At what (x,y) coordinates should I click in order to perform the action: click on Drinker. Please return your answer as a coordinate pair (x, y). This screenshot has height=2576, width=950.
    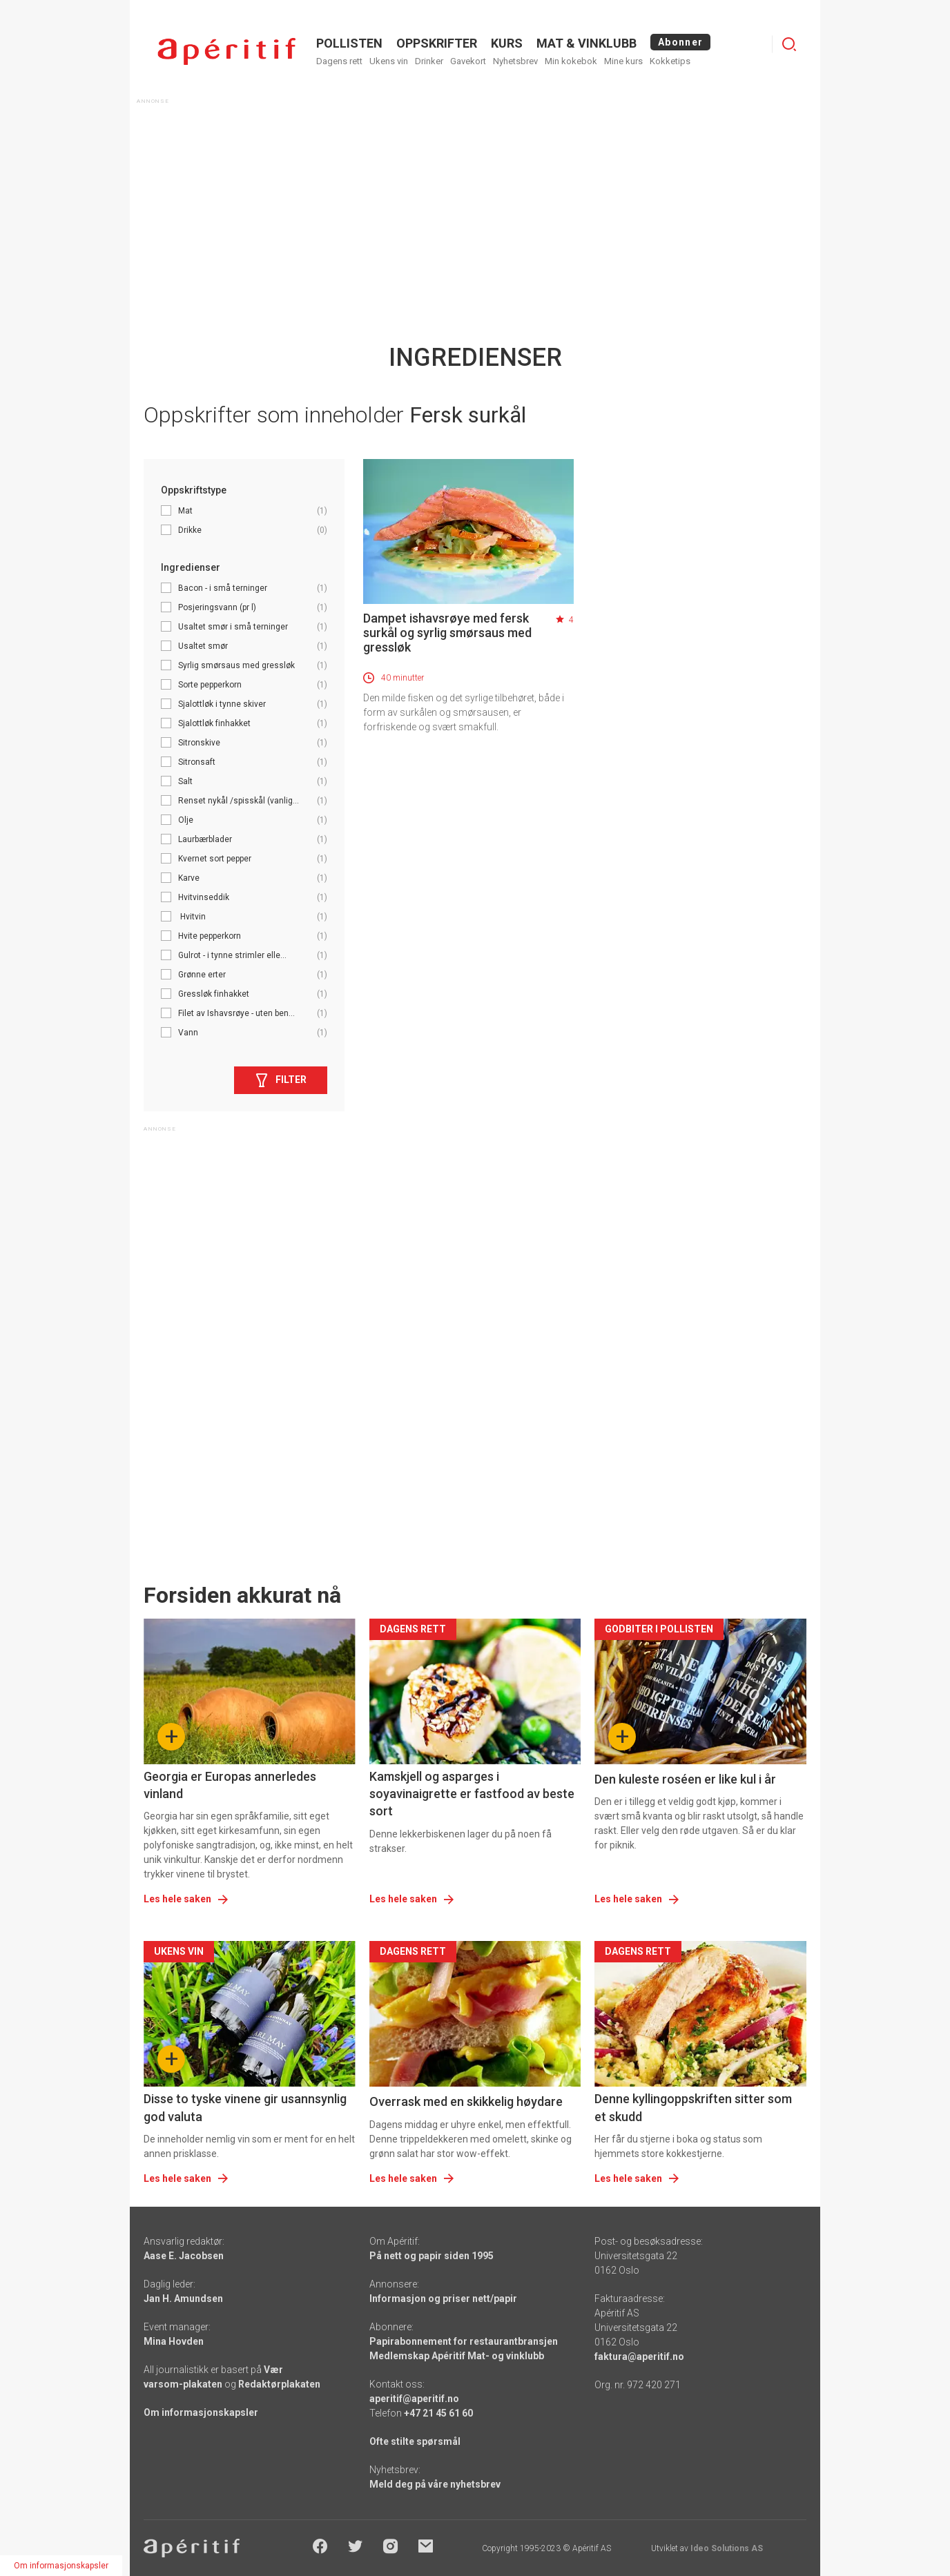
    Looking at the image, I should click on (429, 61).